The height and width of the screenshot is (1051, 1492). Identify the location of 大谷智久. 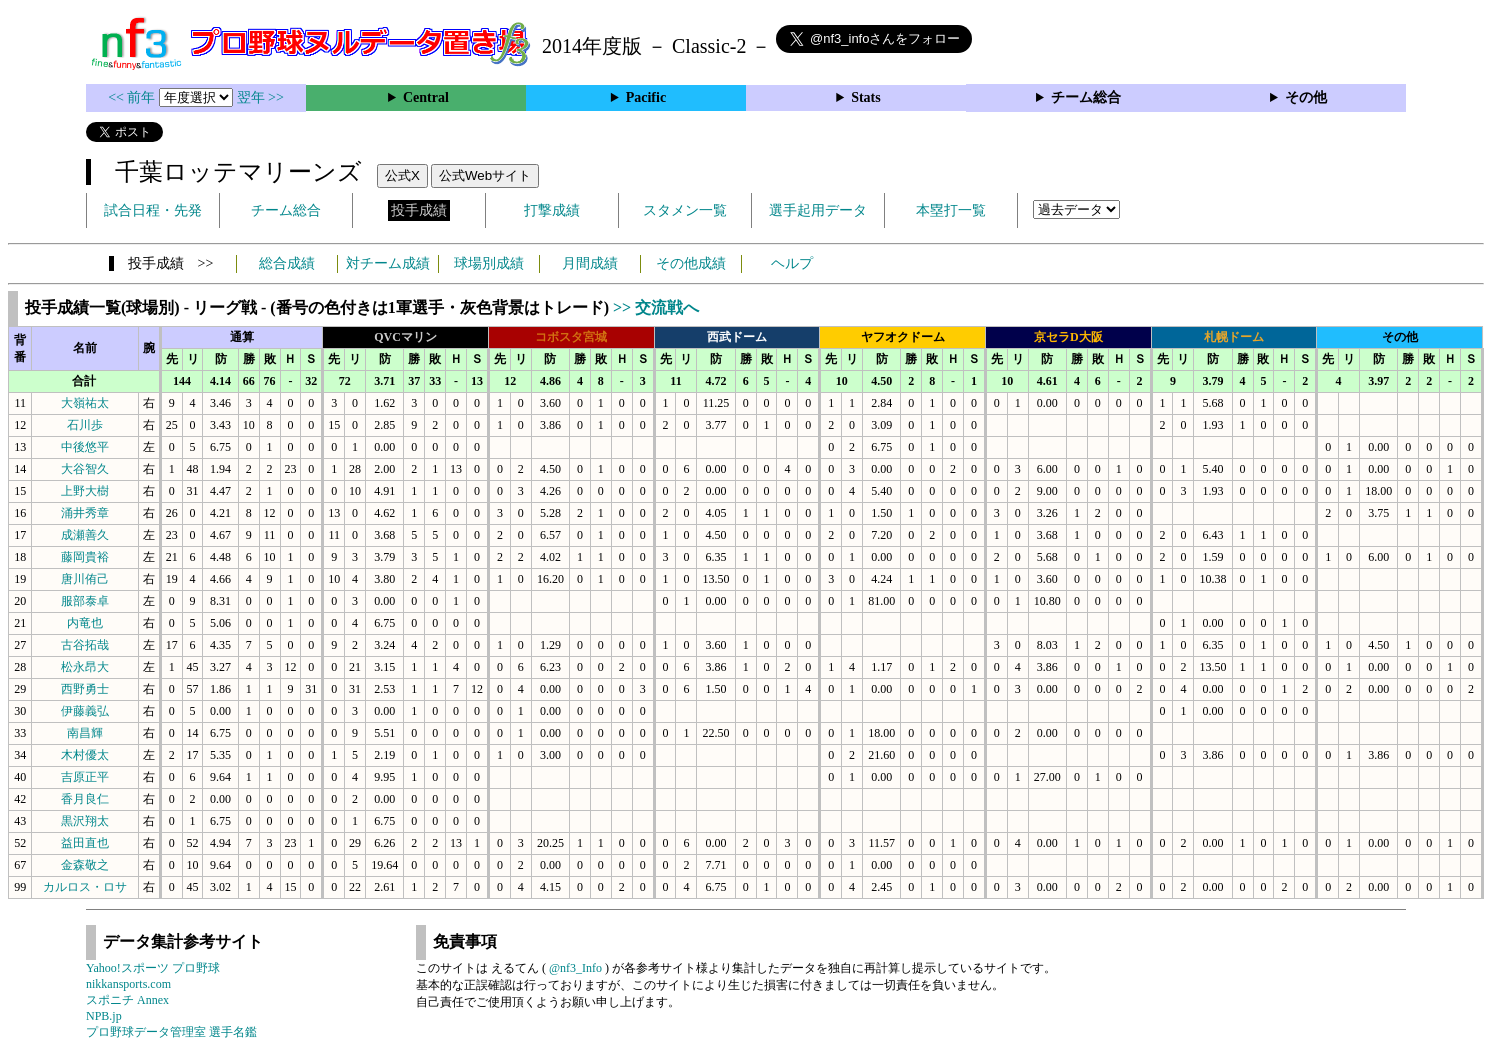
(85, 469).